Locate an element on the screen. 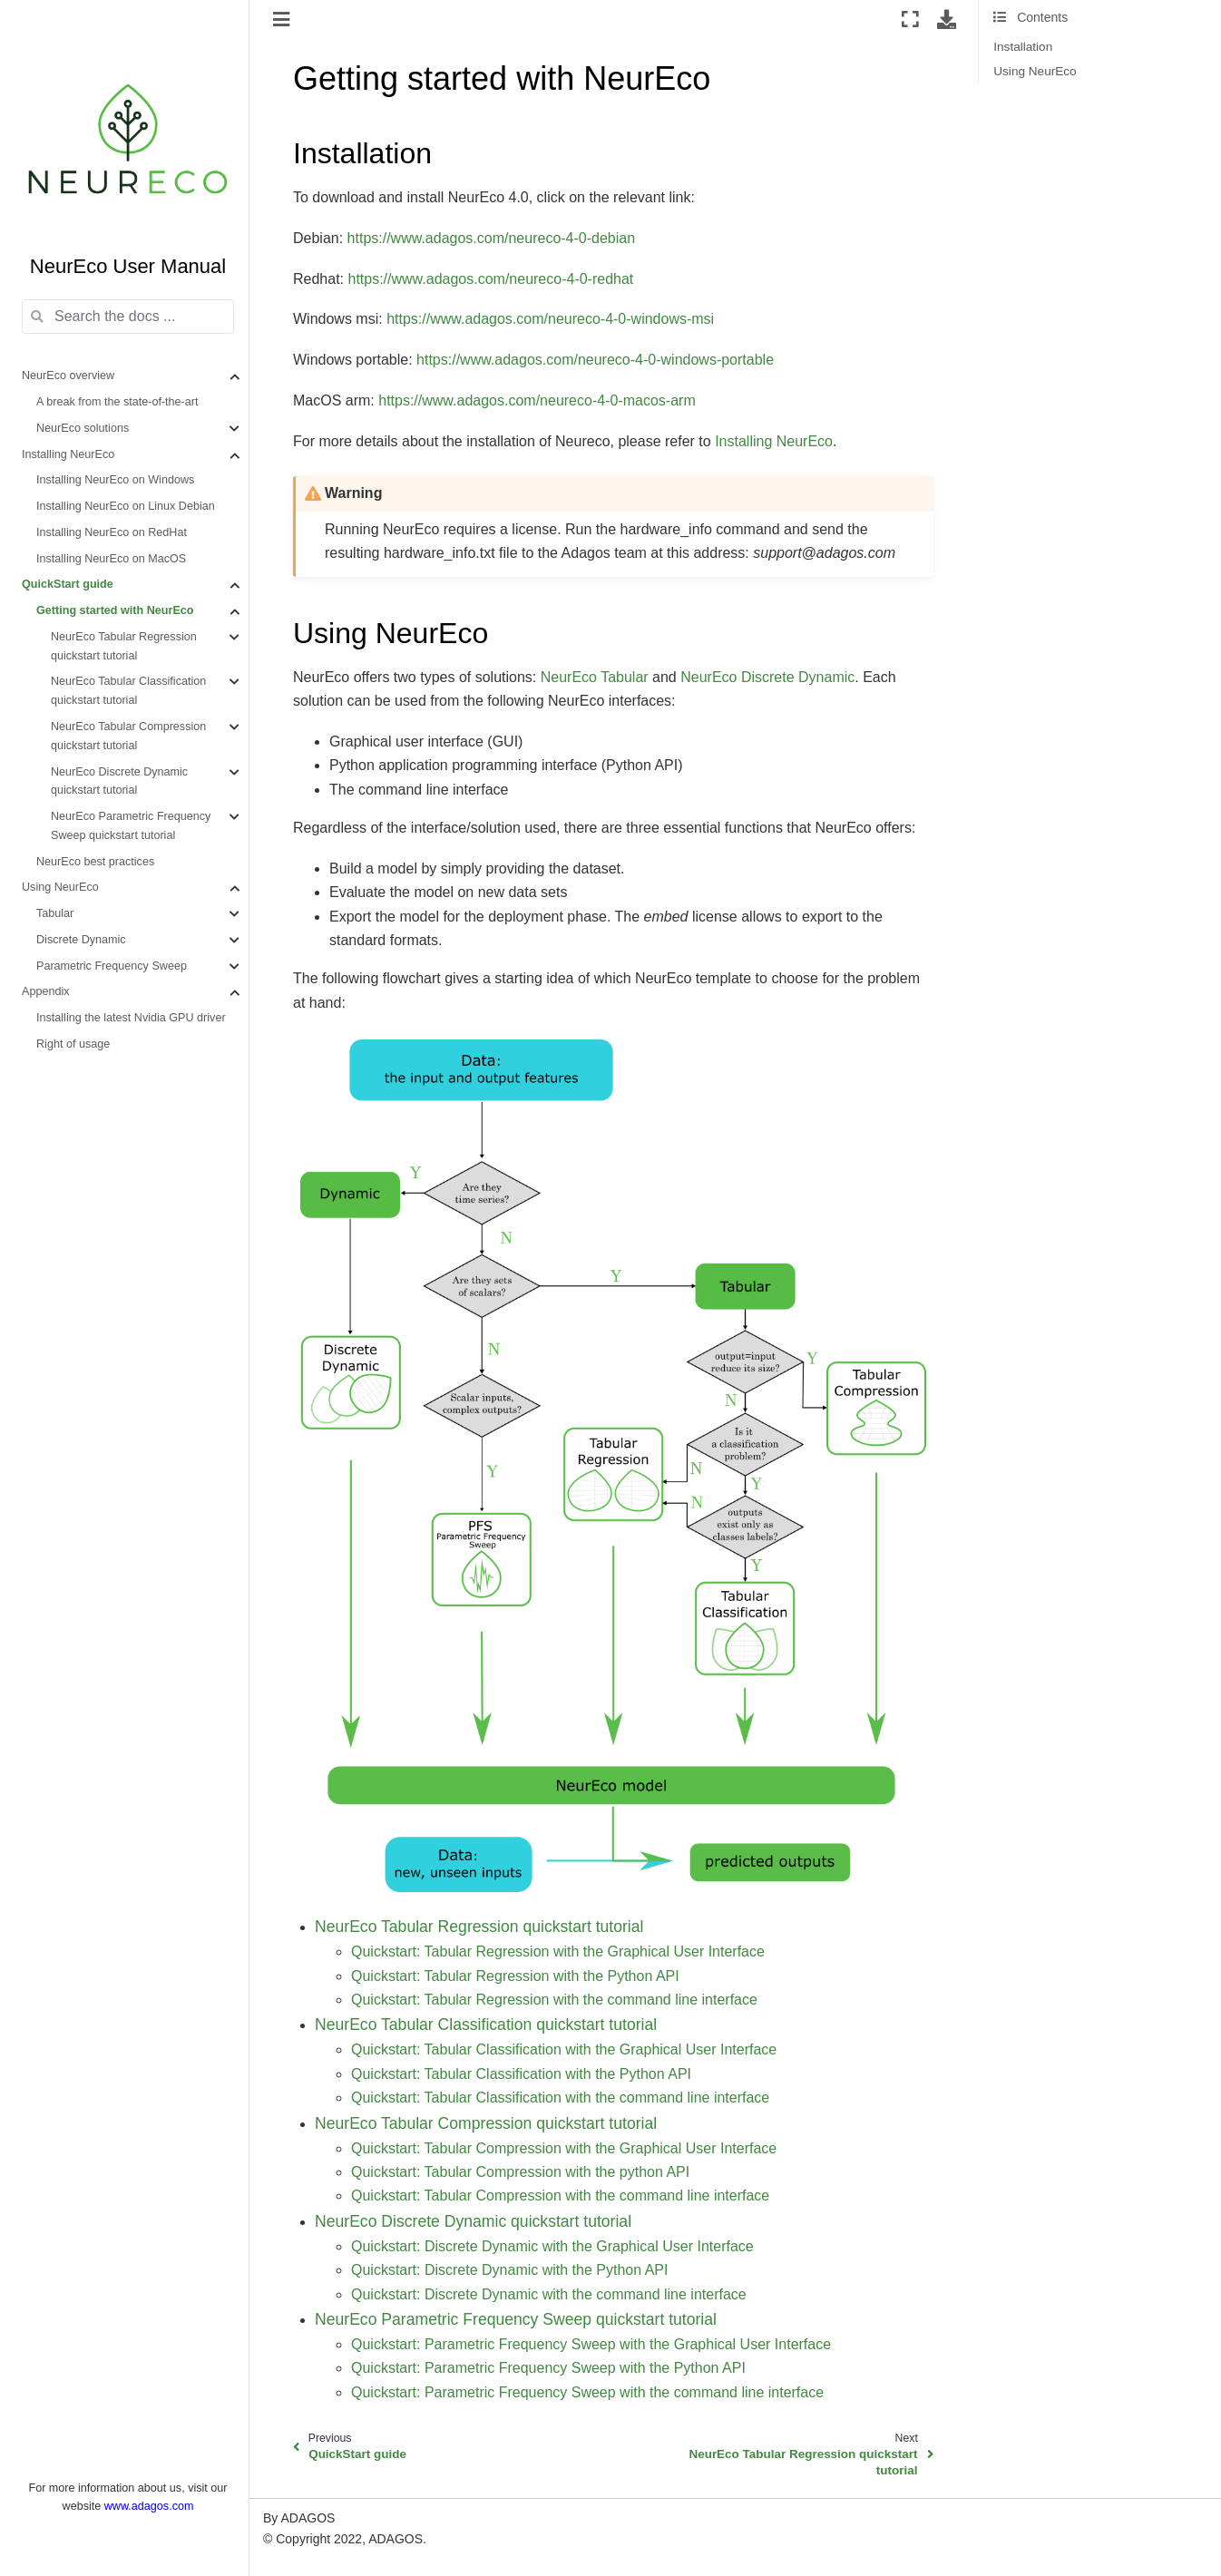 The height and width of the screenshot is (2576, 1221). Quickstart: Parametric Frequency Sweep with the Graphical User Interface is located at coordinates (591, 2344).